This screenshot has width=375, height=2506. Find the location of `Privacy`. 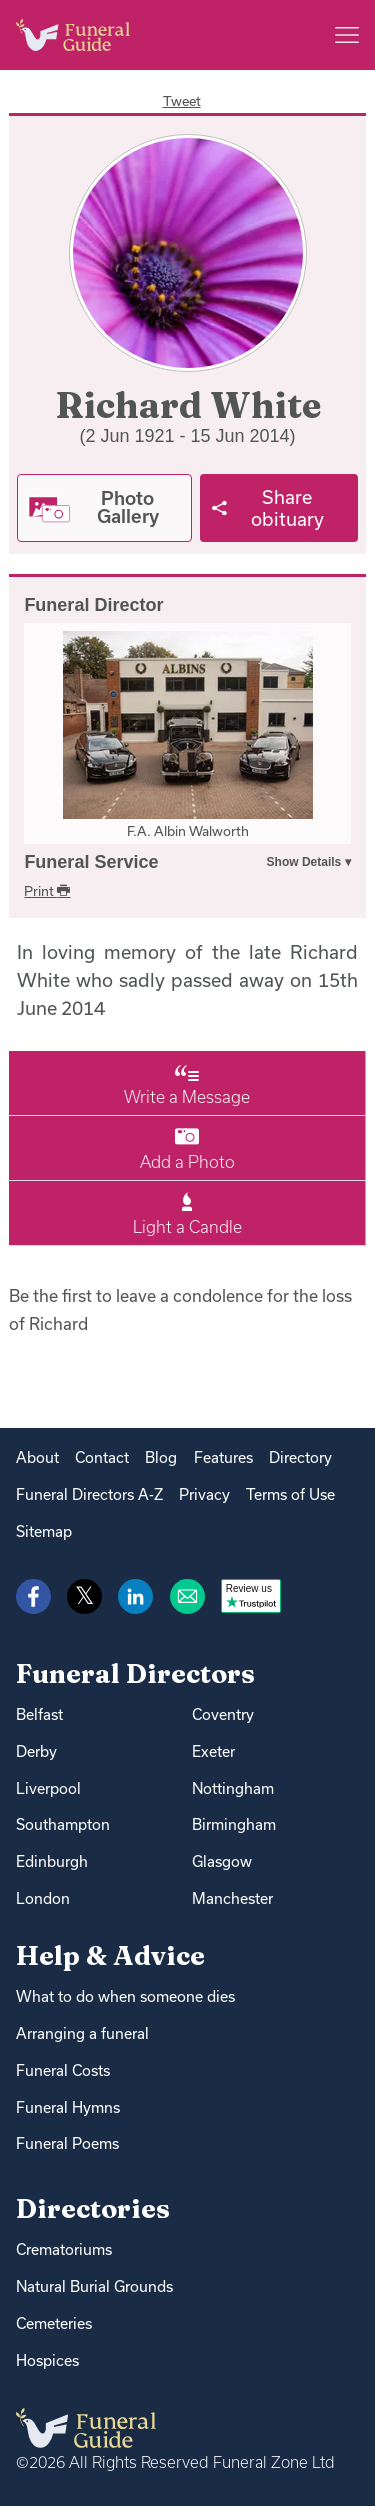

Privacy is located at coordinates (204, 1494).